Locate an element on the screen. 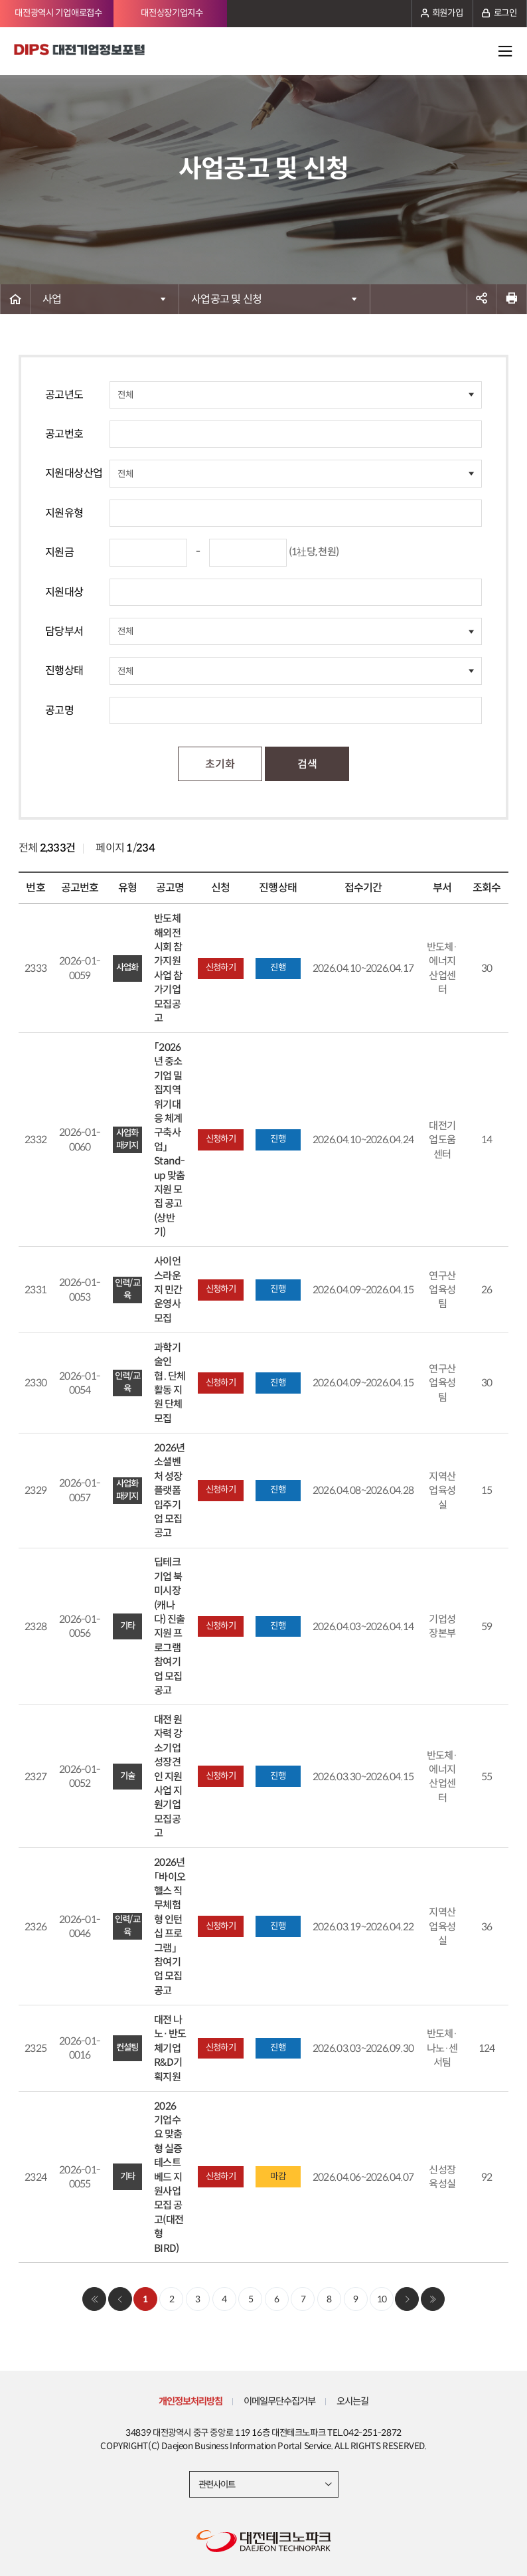 This screenshot has height=2576, width=527. 마지막 is located at coordinates (433, 2299).